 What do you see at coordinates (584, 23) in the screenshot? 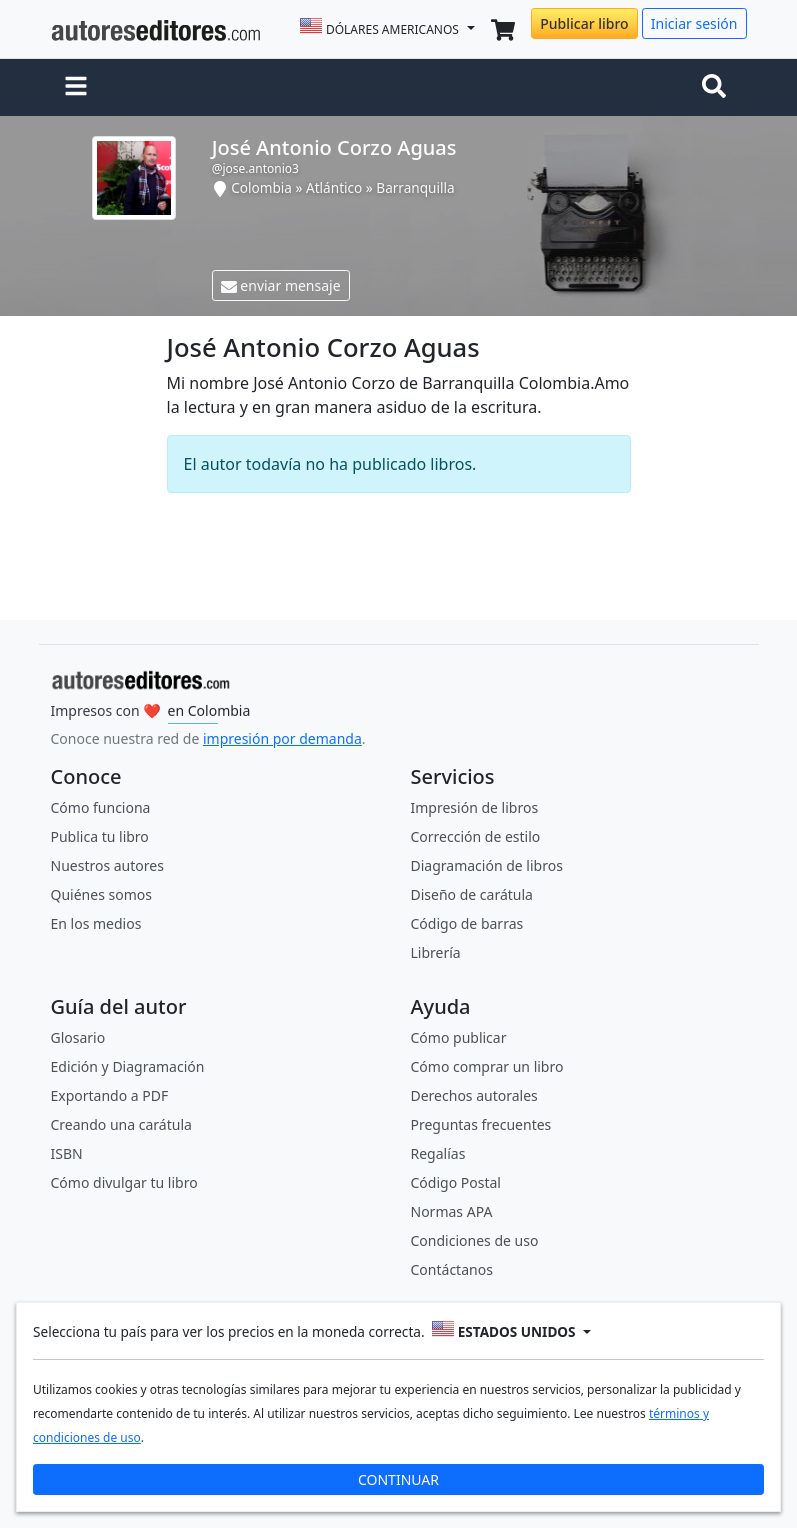
I see `Publicar libro` at bounding box center [584, 23].